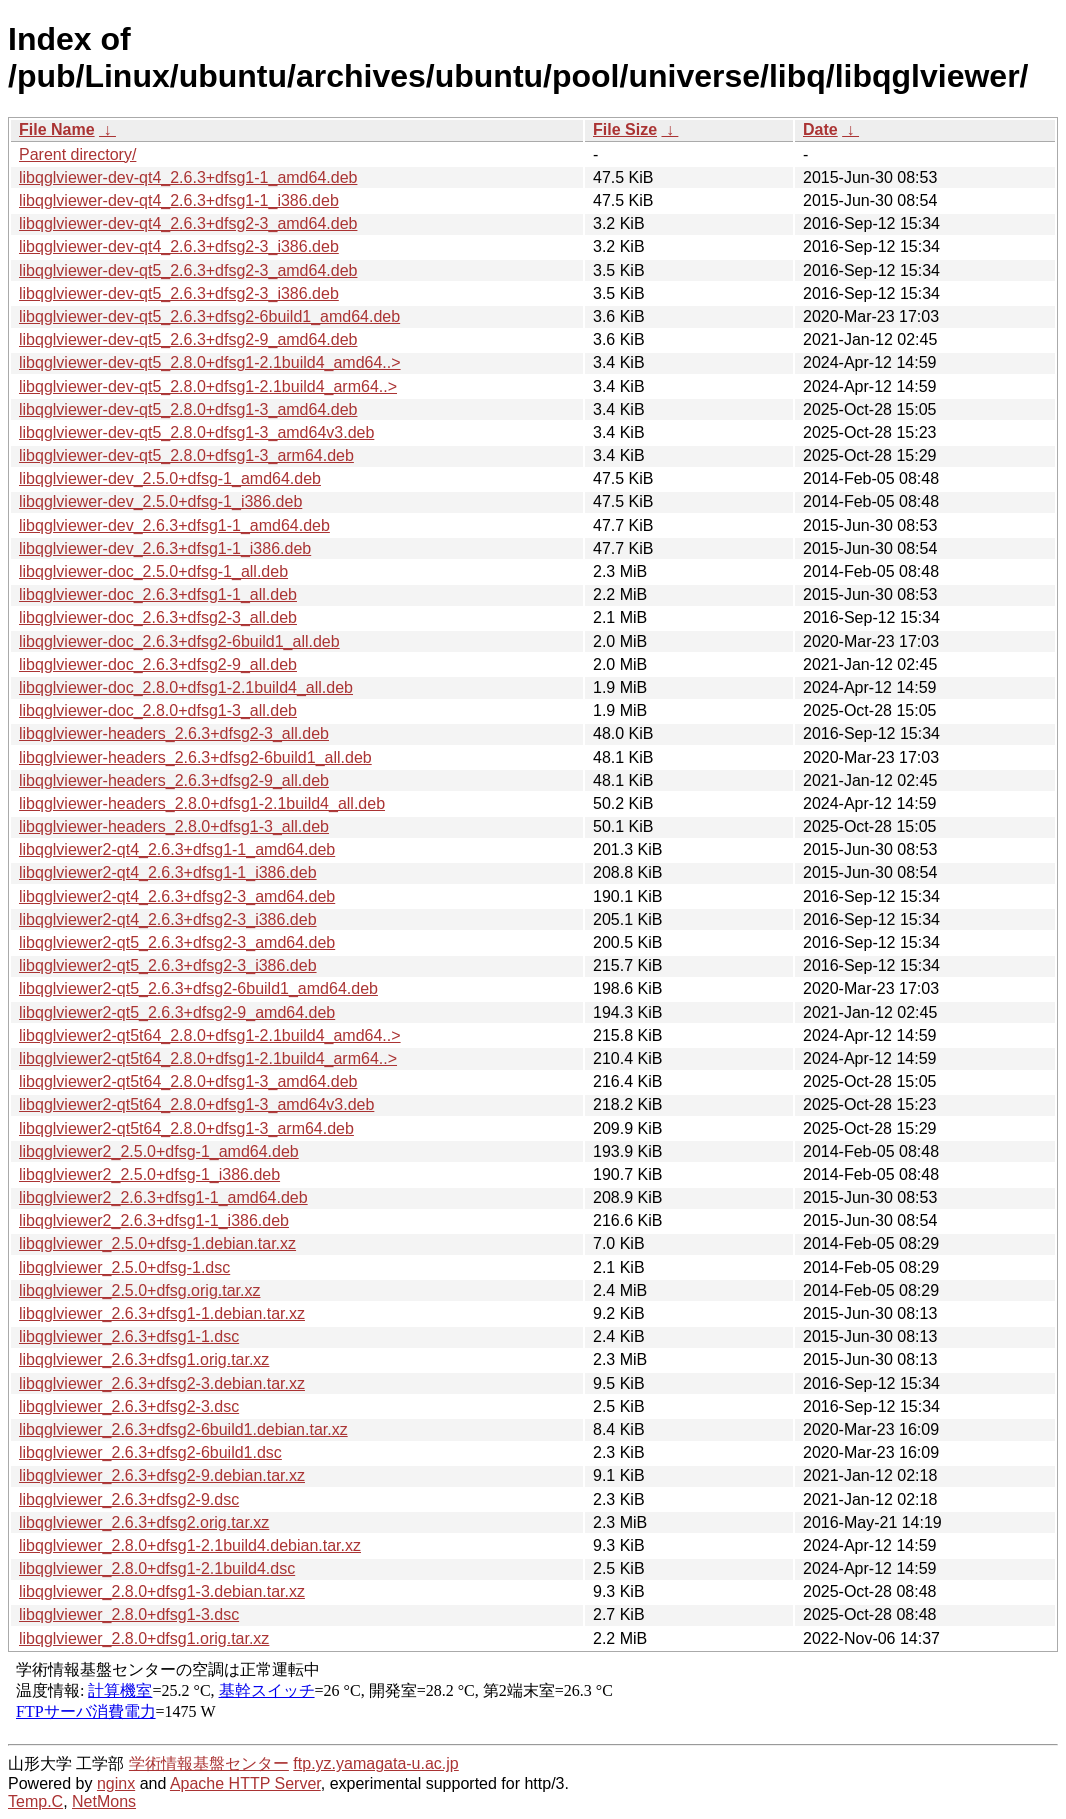 This screenshot has width=1066, height=1819. What do you see at coordinates (162, 1591) in the screenshot?
I see `libqglviewer_2.8.0+dfsg1-3.debian.tar.xz` at bounding box center [162, 1591].